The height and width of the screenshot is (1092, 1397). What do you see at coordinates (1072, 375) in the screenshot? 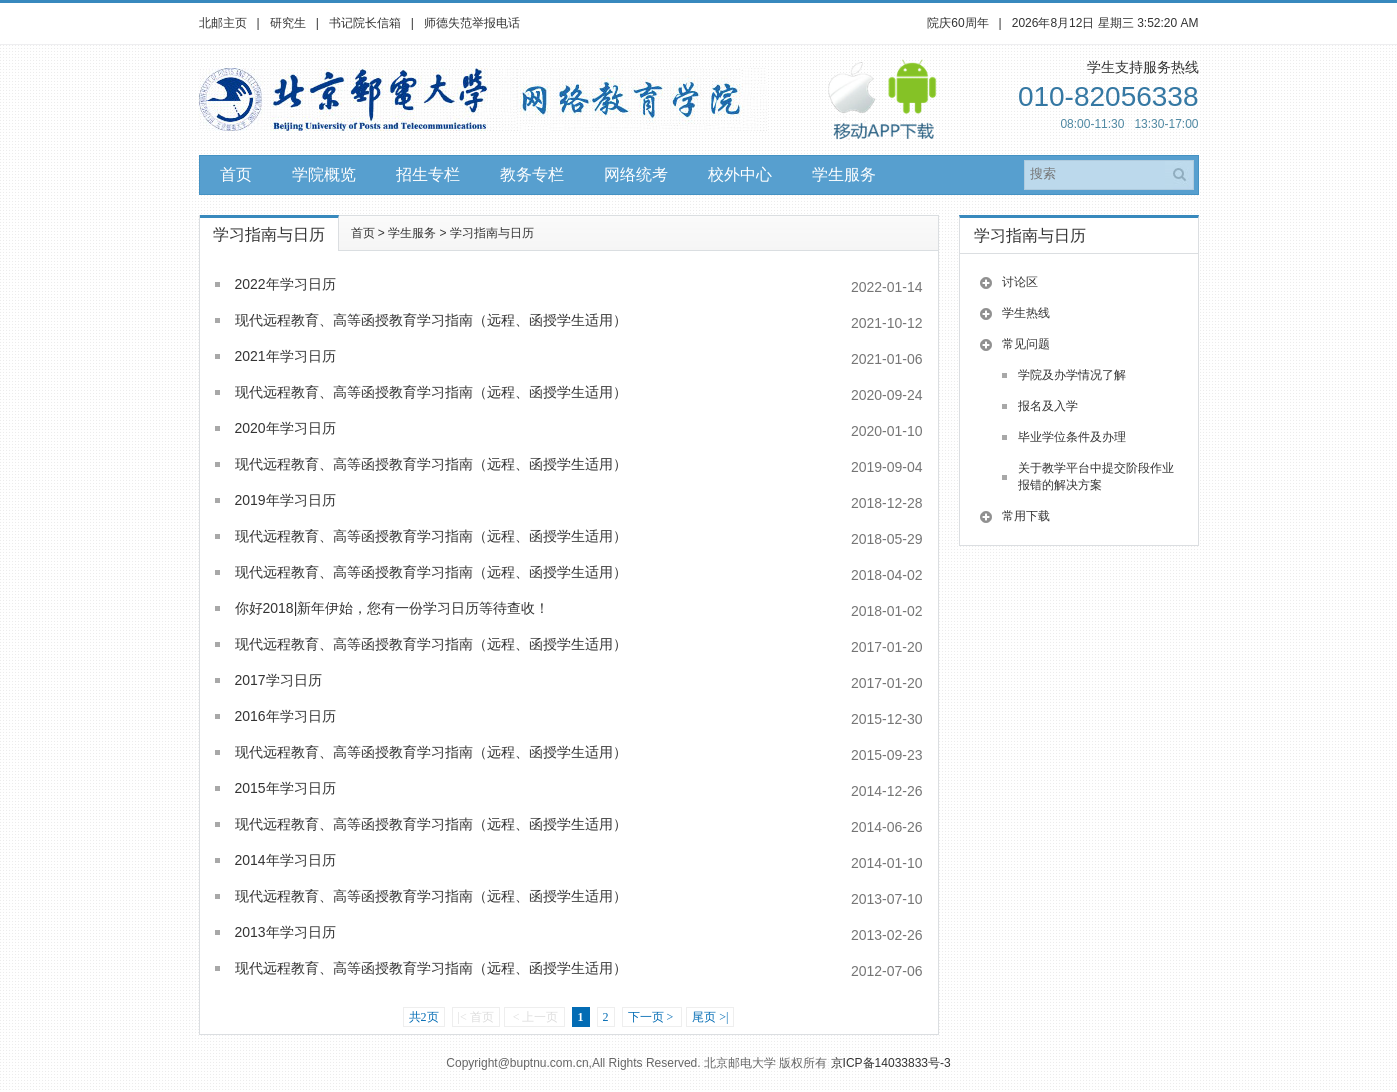
I see `学院及办学情况了解` at bounding box center [1072, 375].